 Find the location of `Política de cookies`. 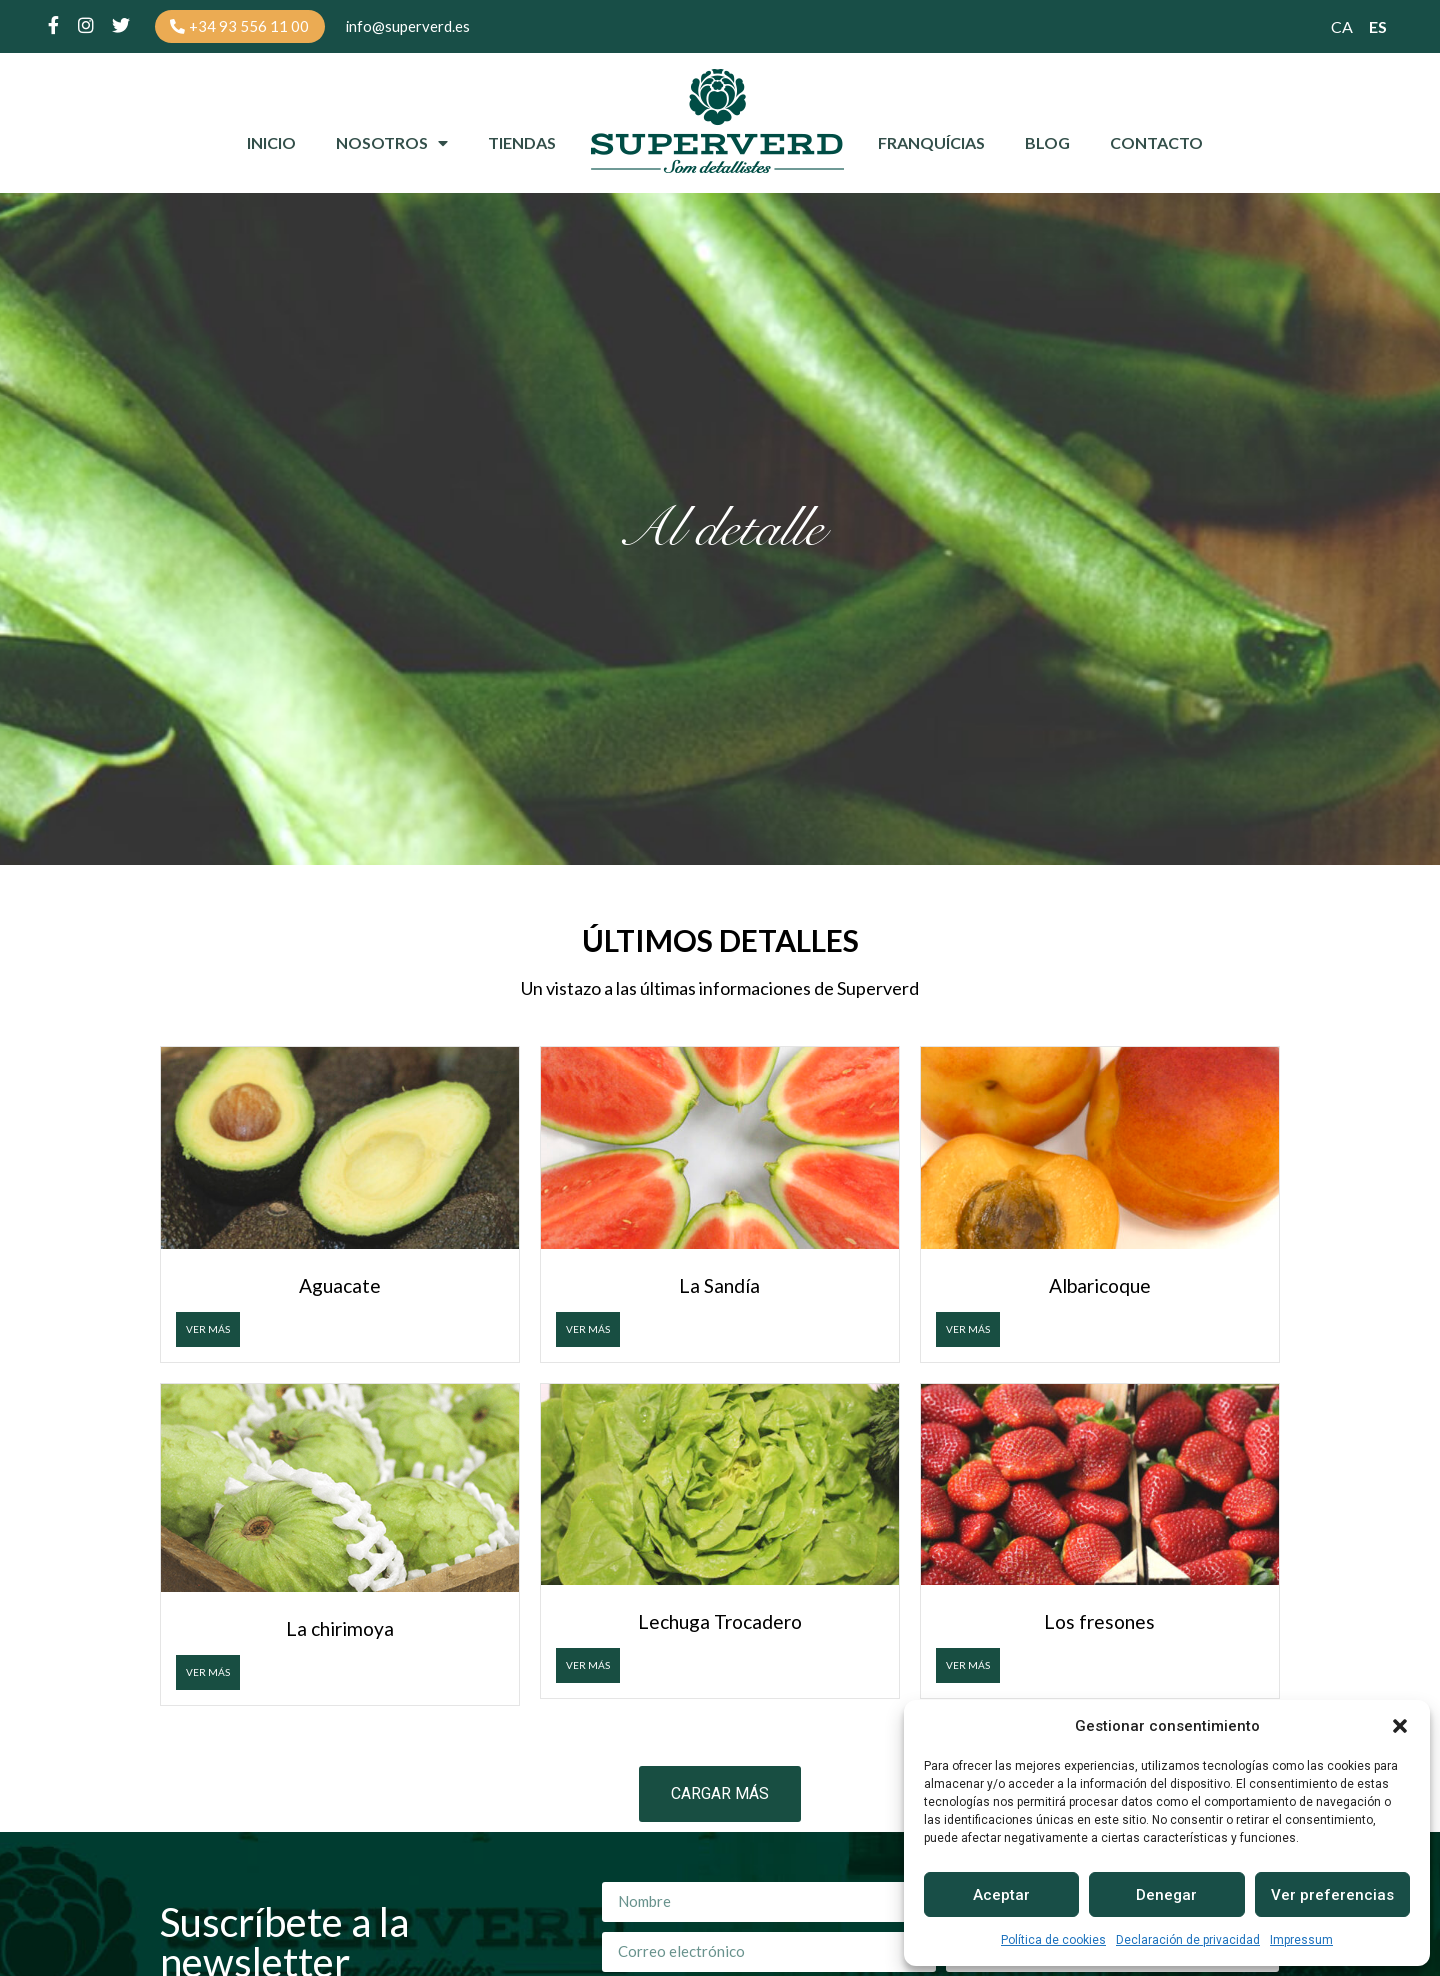

Política de cookies is located at coordinates (1053, 1940).